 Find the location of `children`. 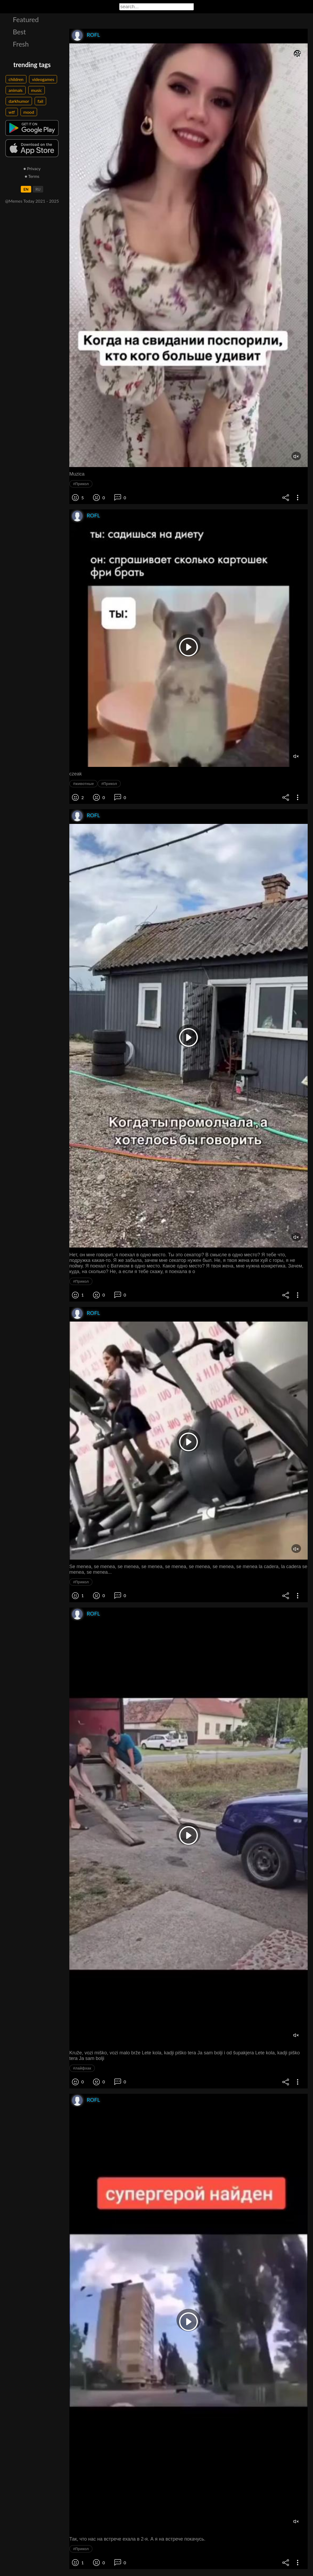

children is located at coordinates (16, 79).